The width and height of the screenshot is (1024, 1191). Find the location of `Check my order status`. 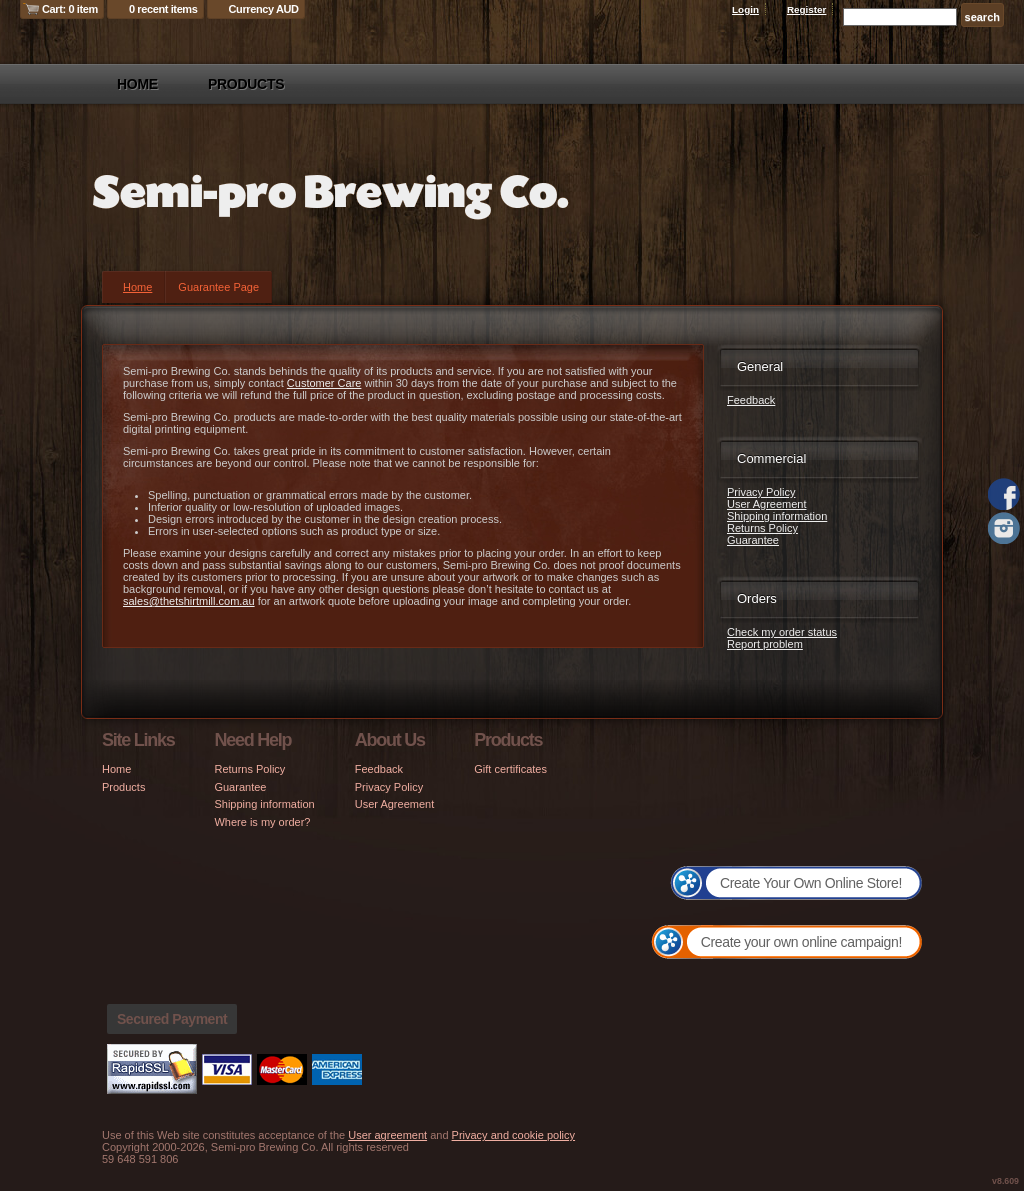

Check my order status is located at coordinates (782, 632).